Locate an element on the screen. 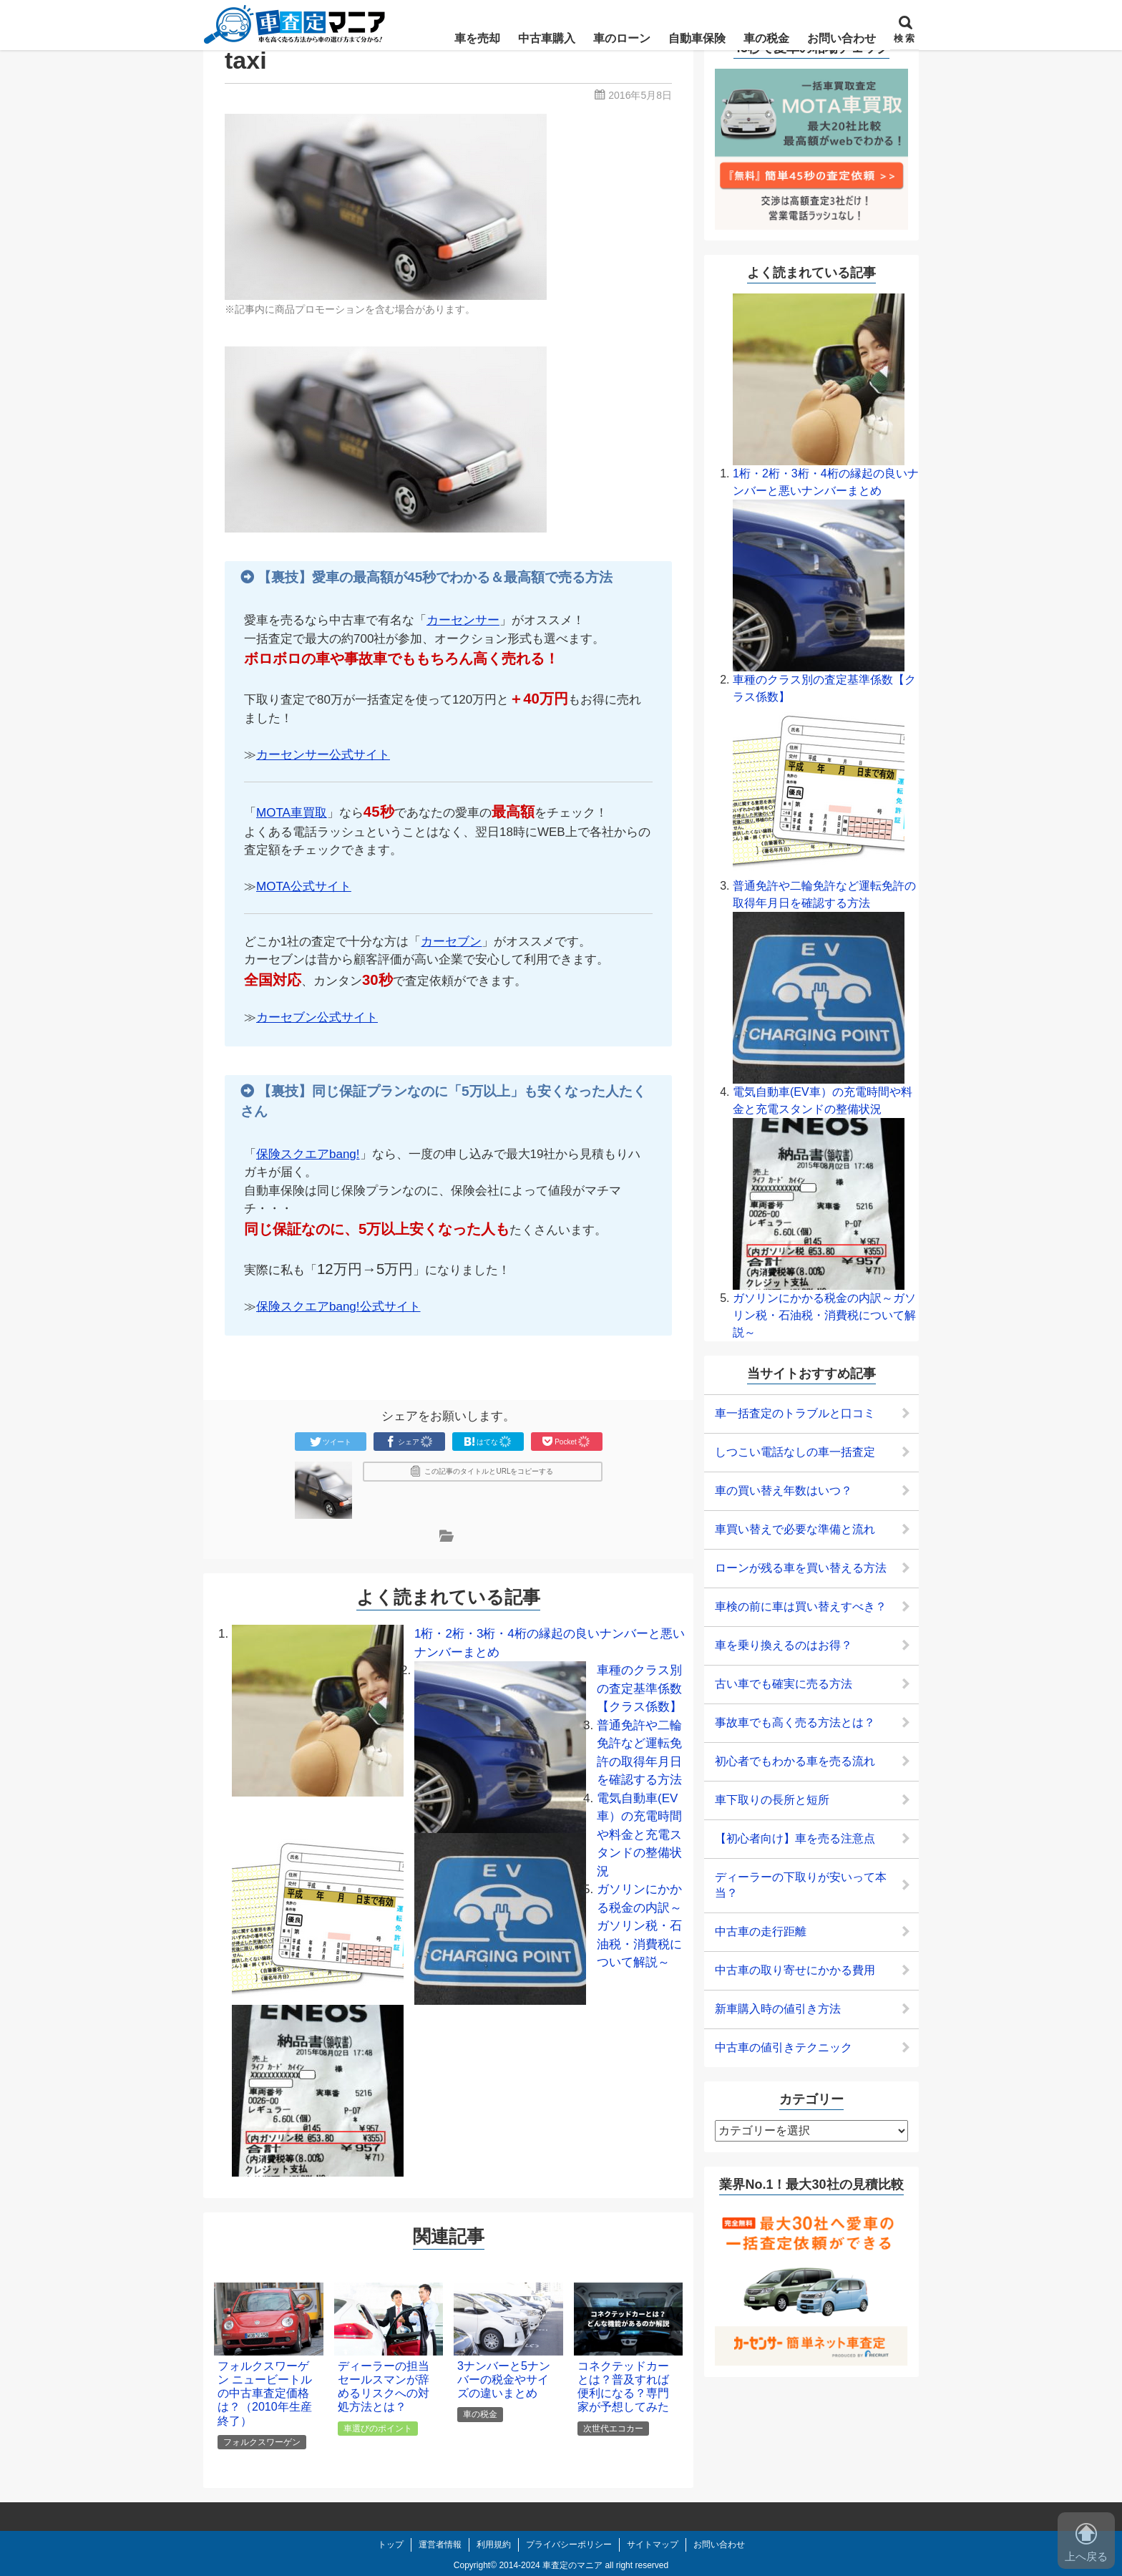 The width and height of the screenshot is (1122, 2576). カーセンサー is located at coordinates (462, 620).